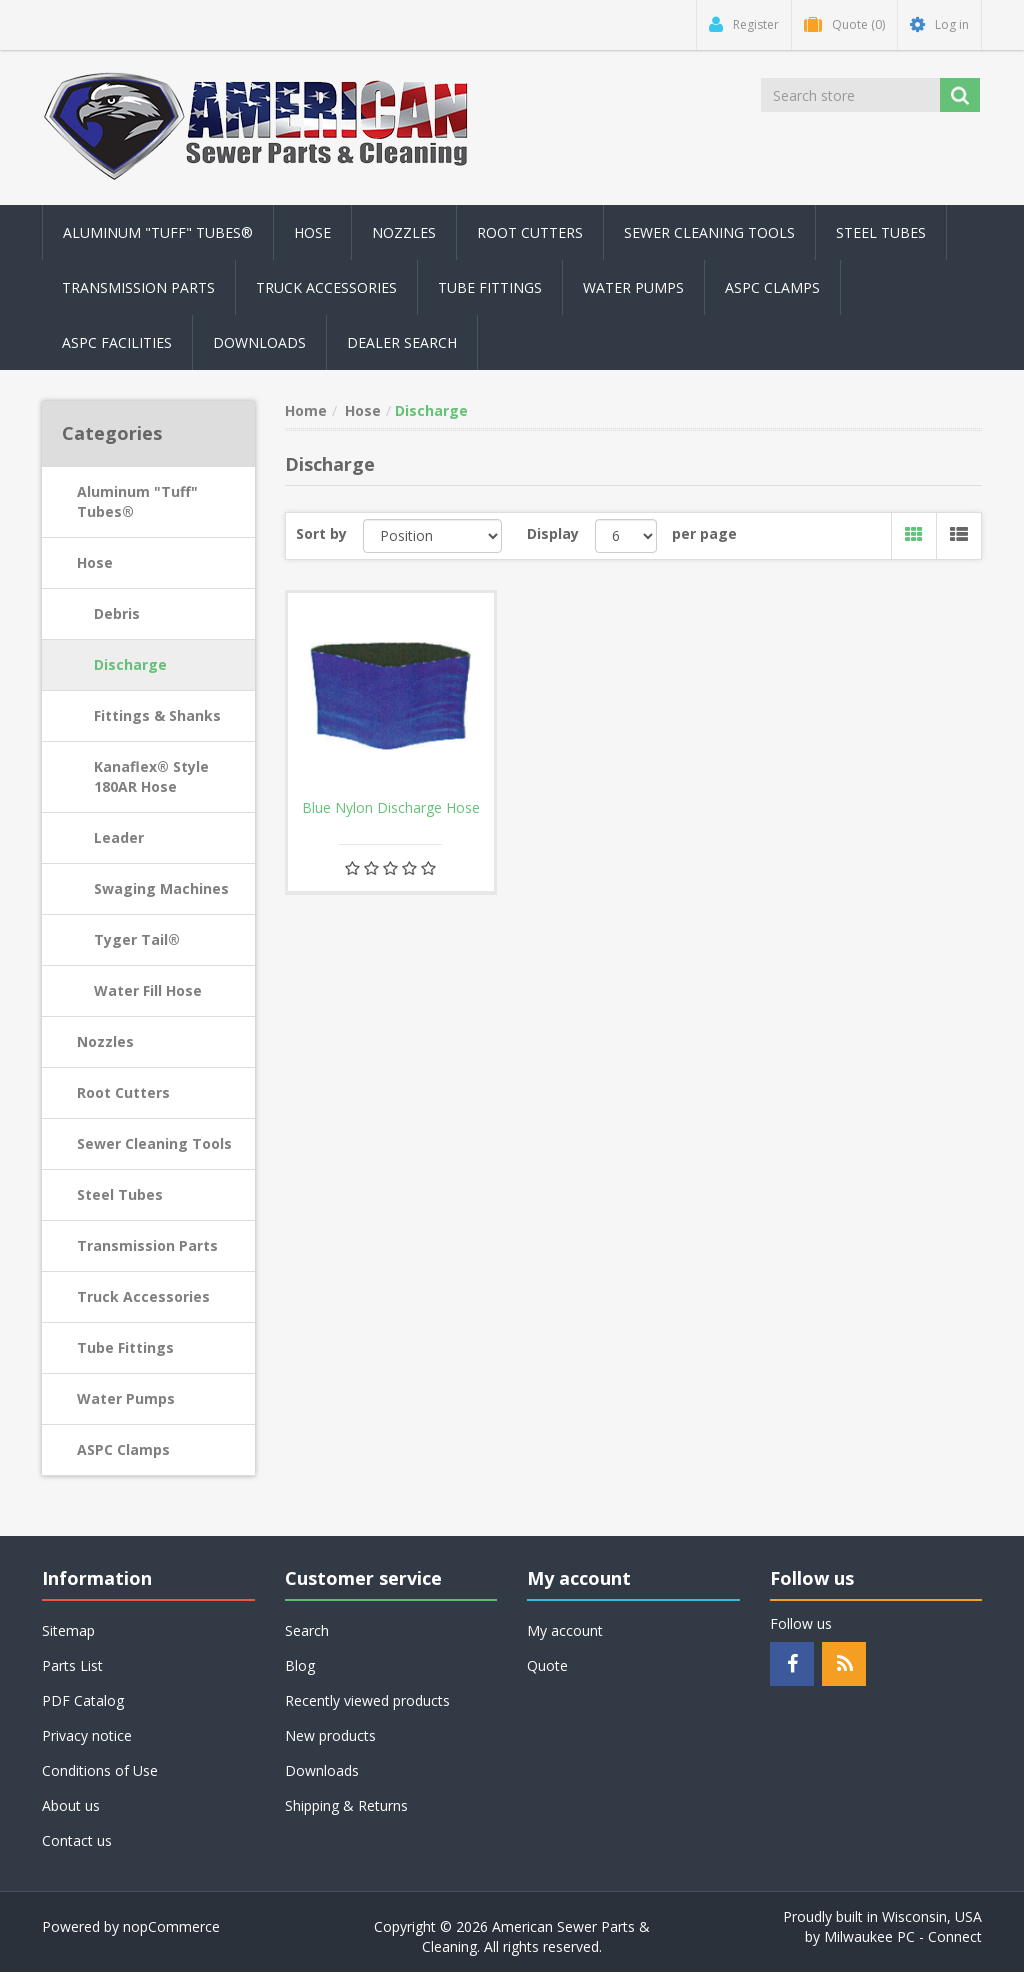  Describe the element at coordinates (72, 1665) in the screenshot. I see `Parts List` at that location.